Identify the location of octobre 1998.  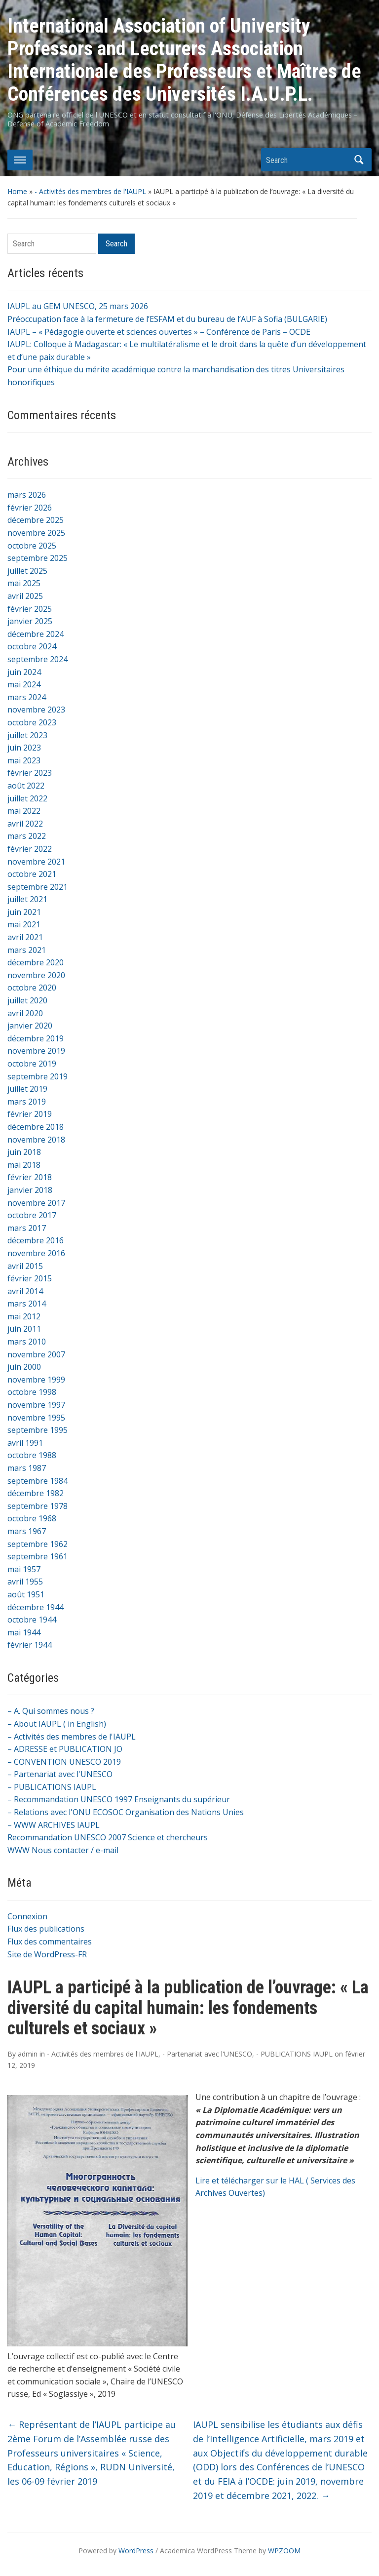
(31, 1392).